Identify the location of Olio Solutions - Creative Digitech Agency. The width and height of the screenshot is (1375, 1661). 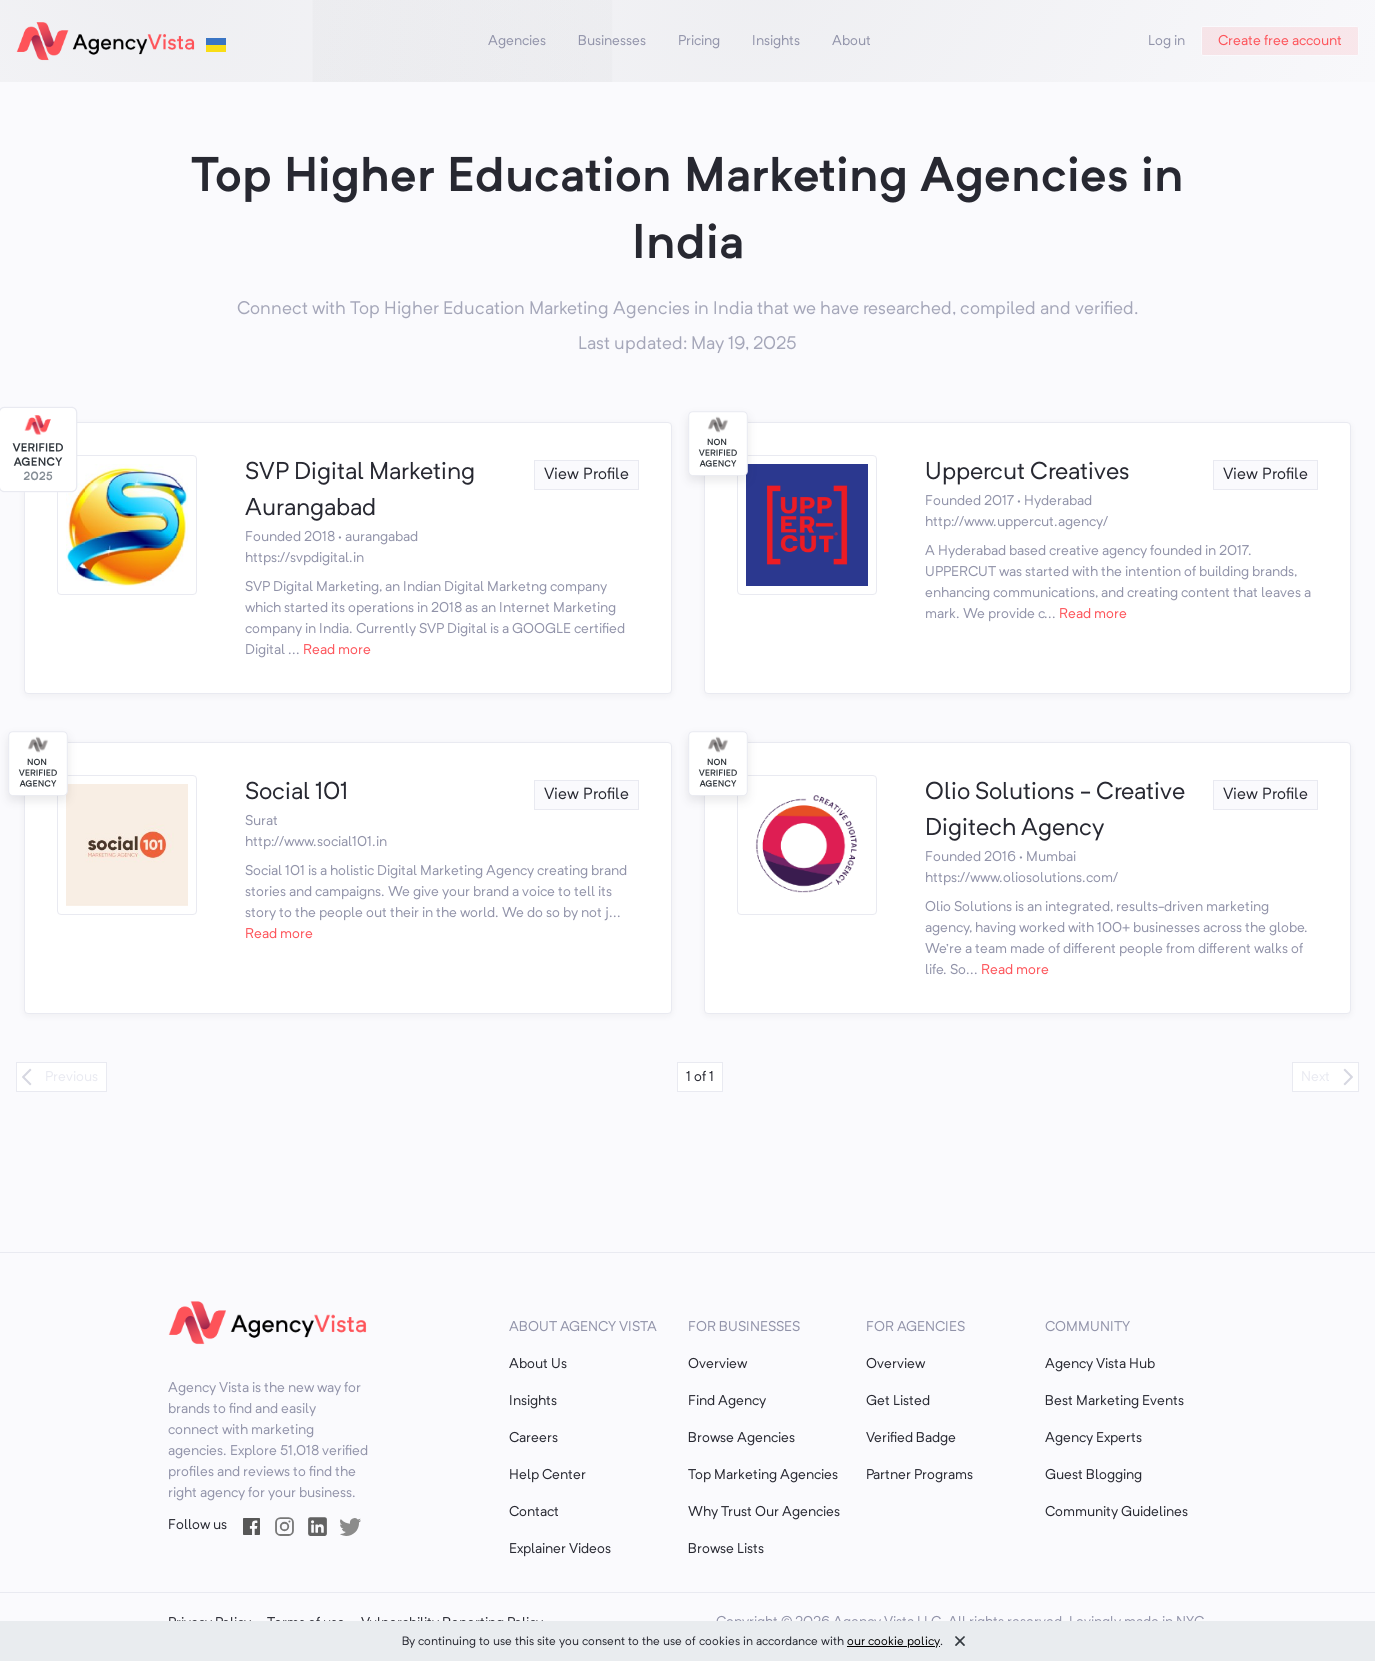
(1055, 811).